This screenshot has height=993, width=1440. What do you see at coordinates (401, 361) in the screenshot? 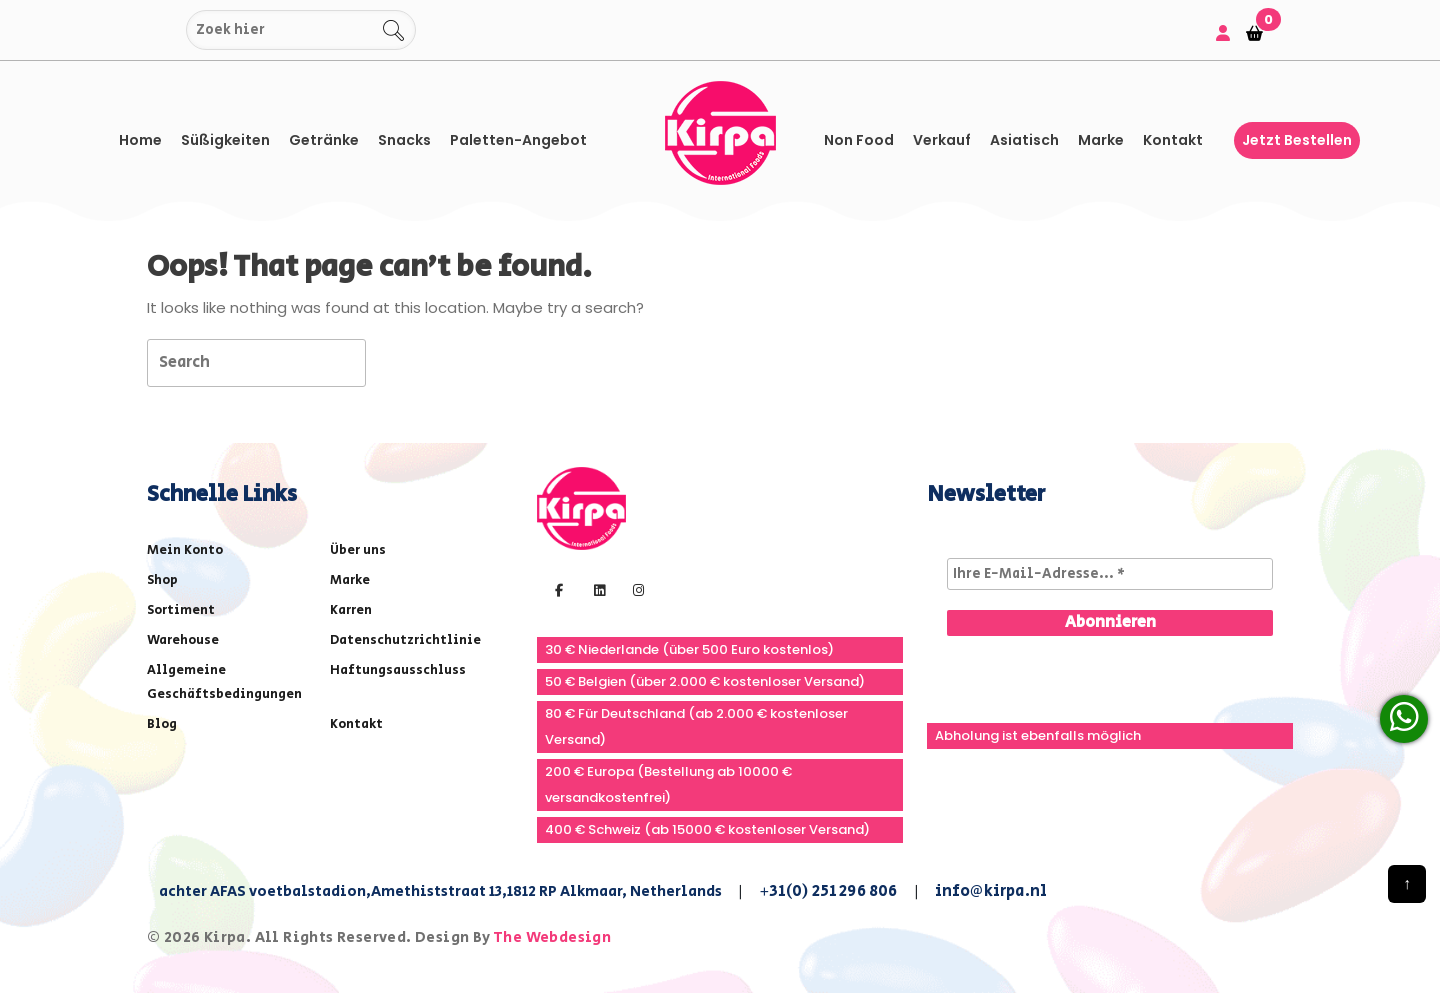
I see `[tab]` at bounding box center [401, 361].